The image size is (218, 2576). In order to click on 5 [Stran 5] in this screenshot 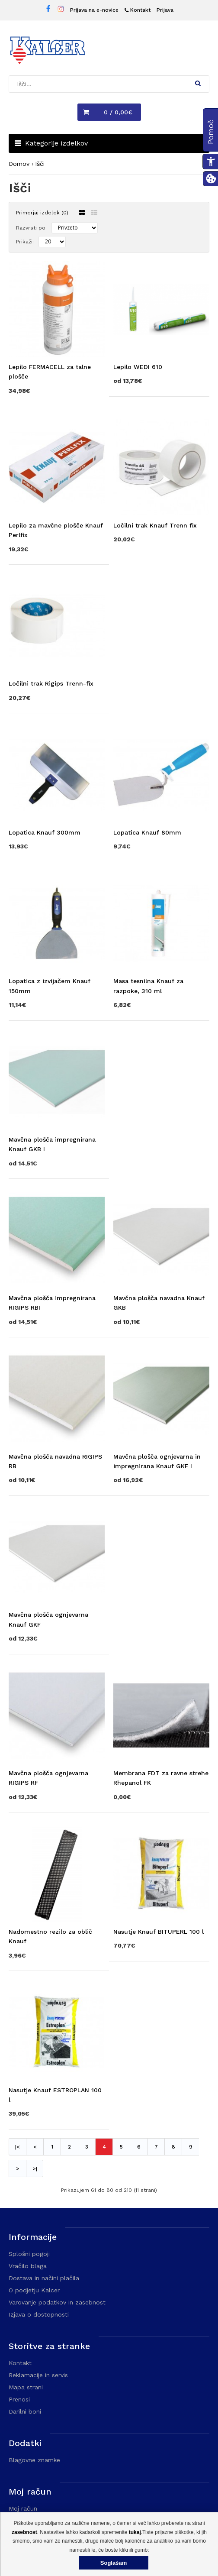, I will do `click(121, 2147)`.